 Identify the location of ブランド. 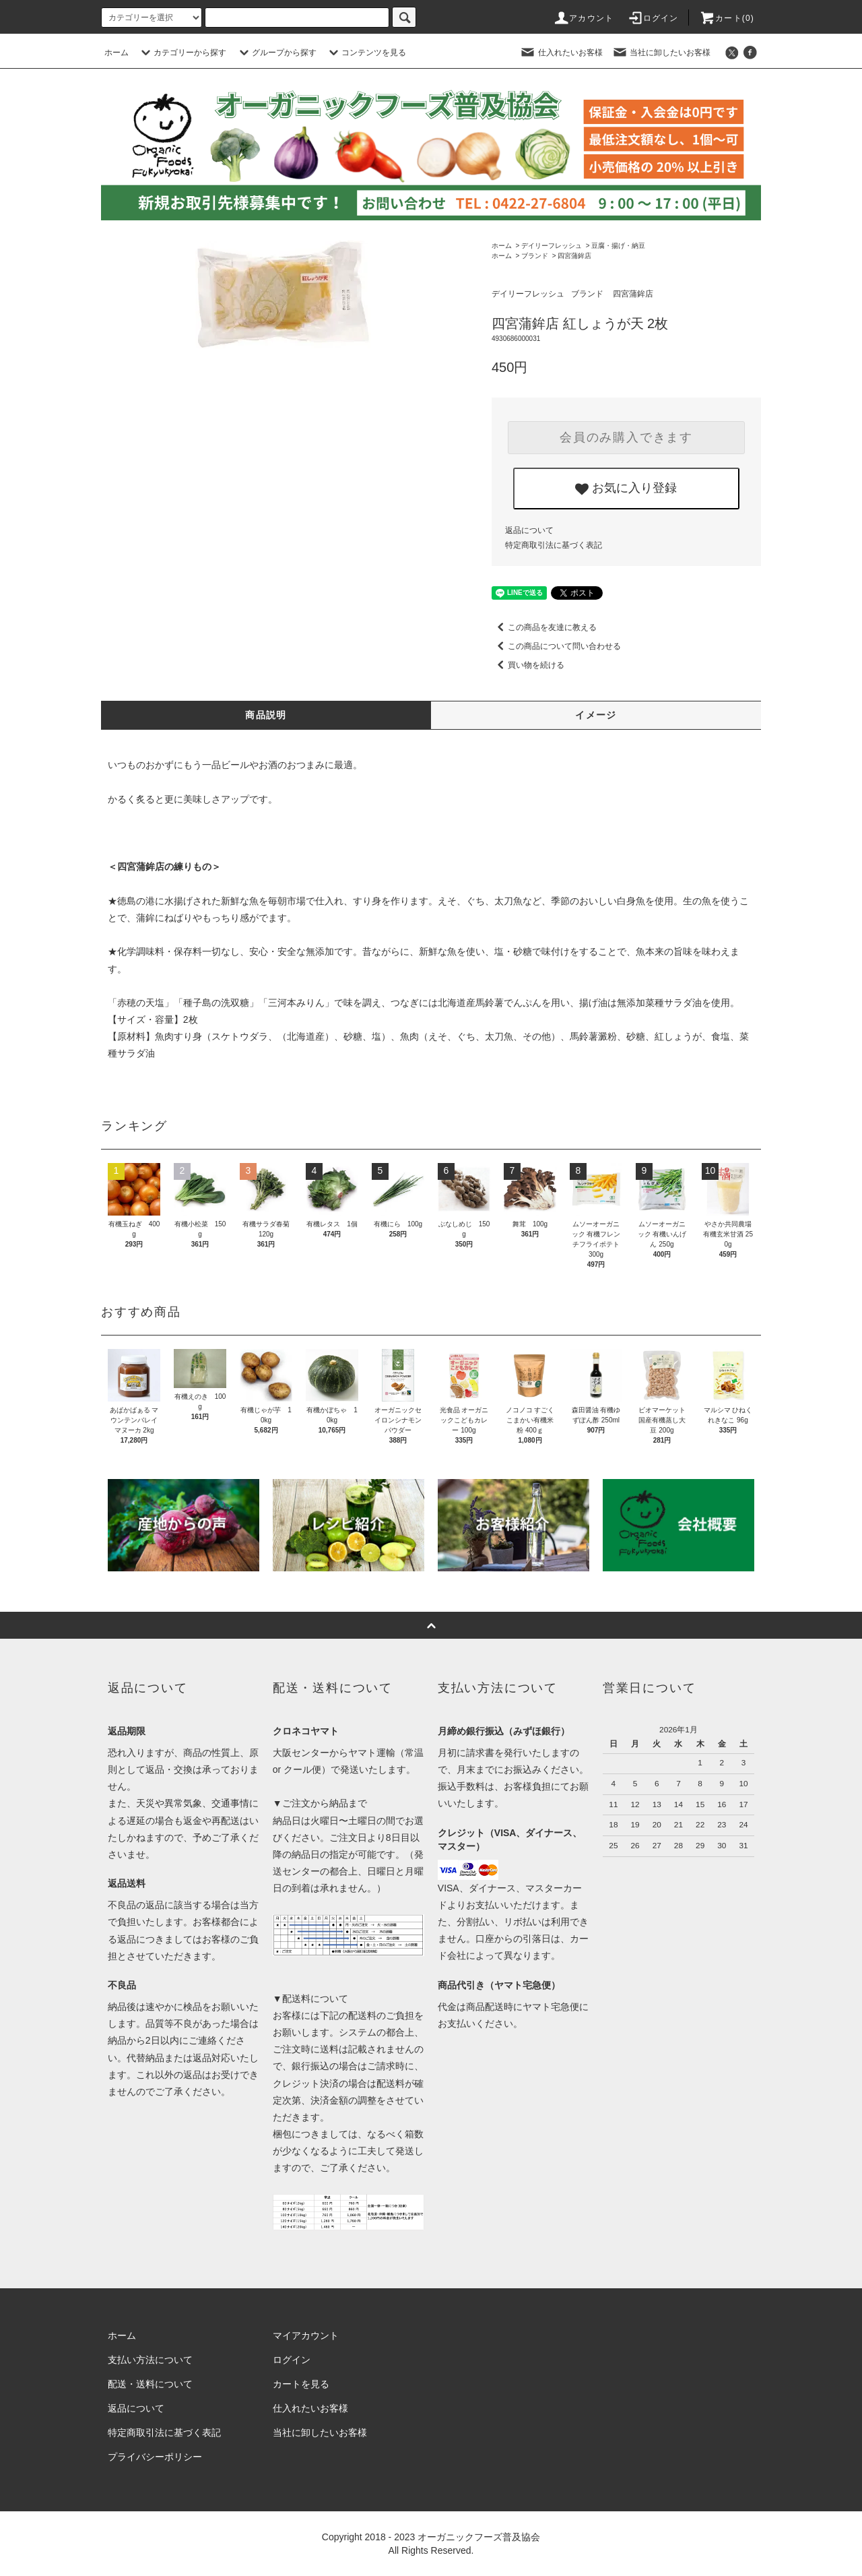
(534, 255).